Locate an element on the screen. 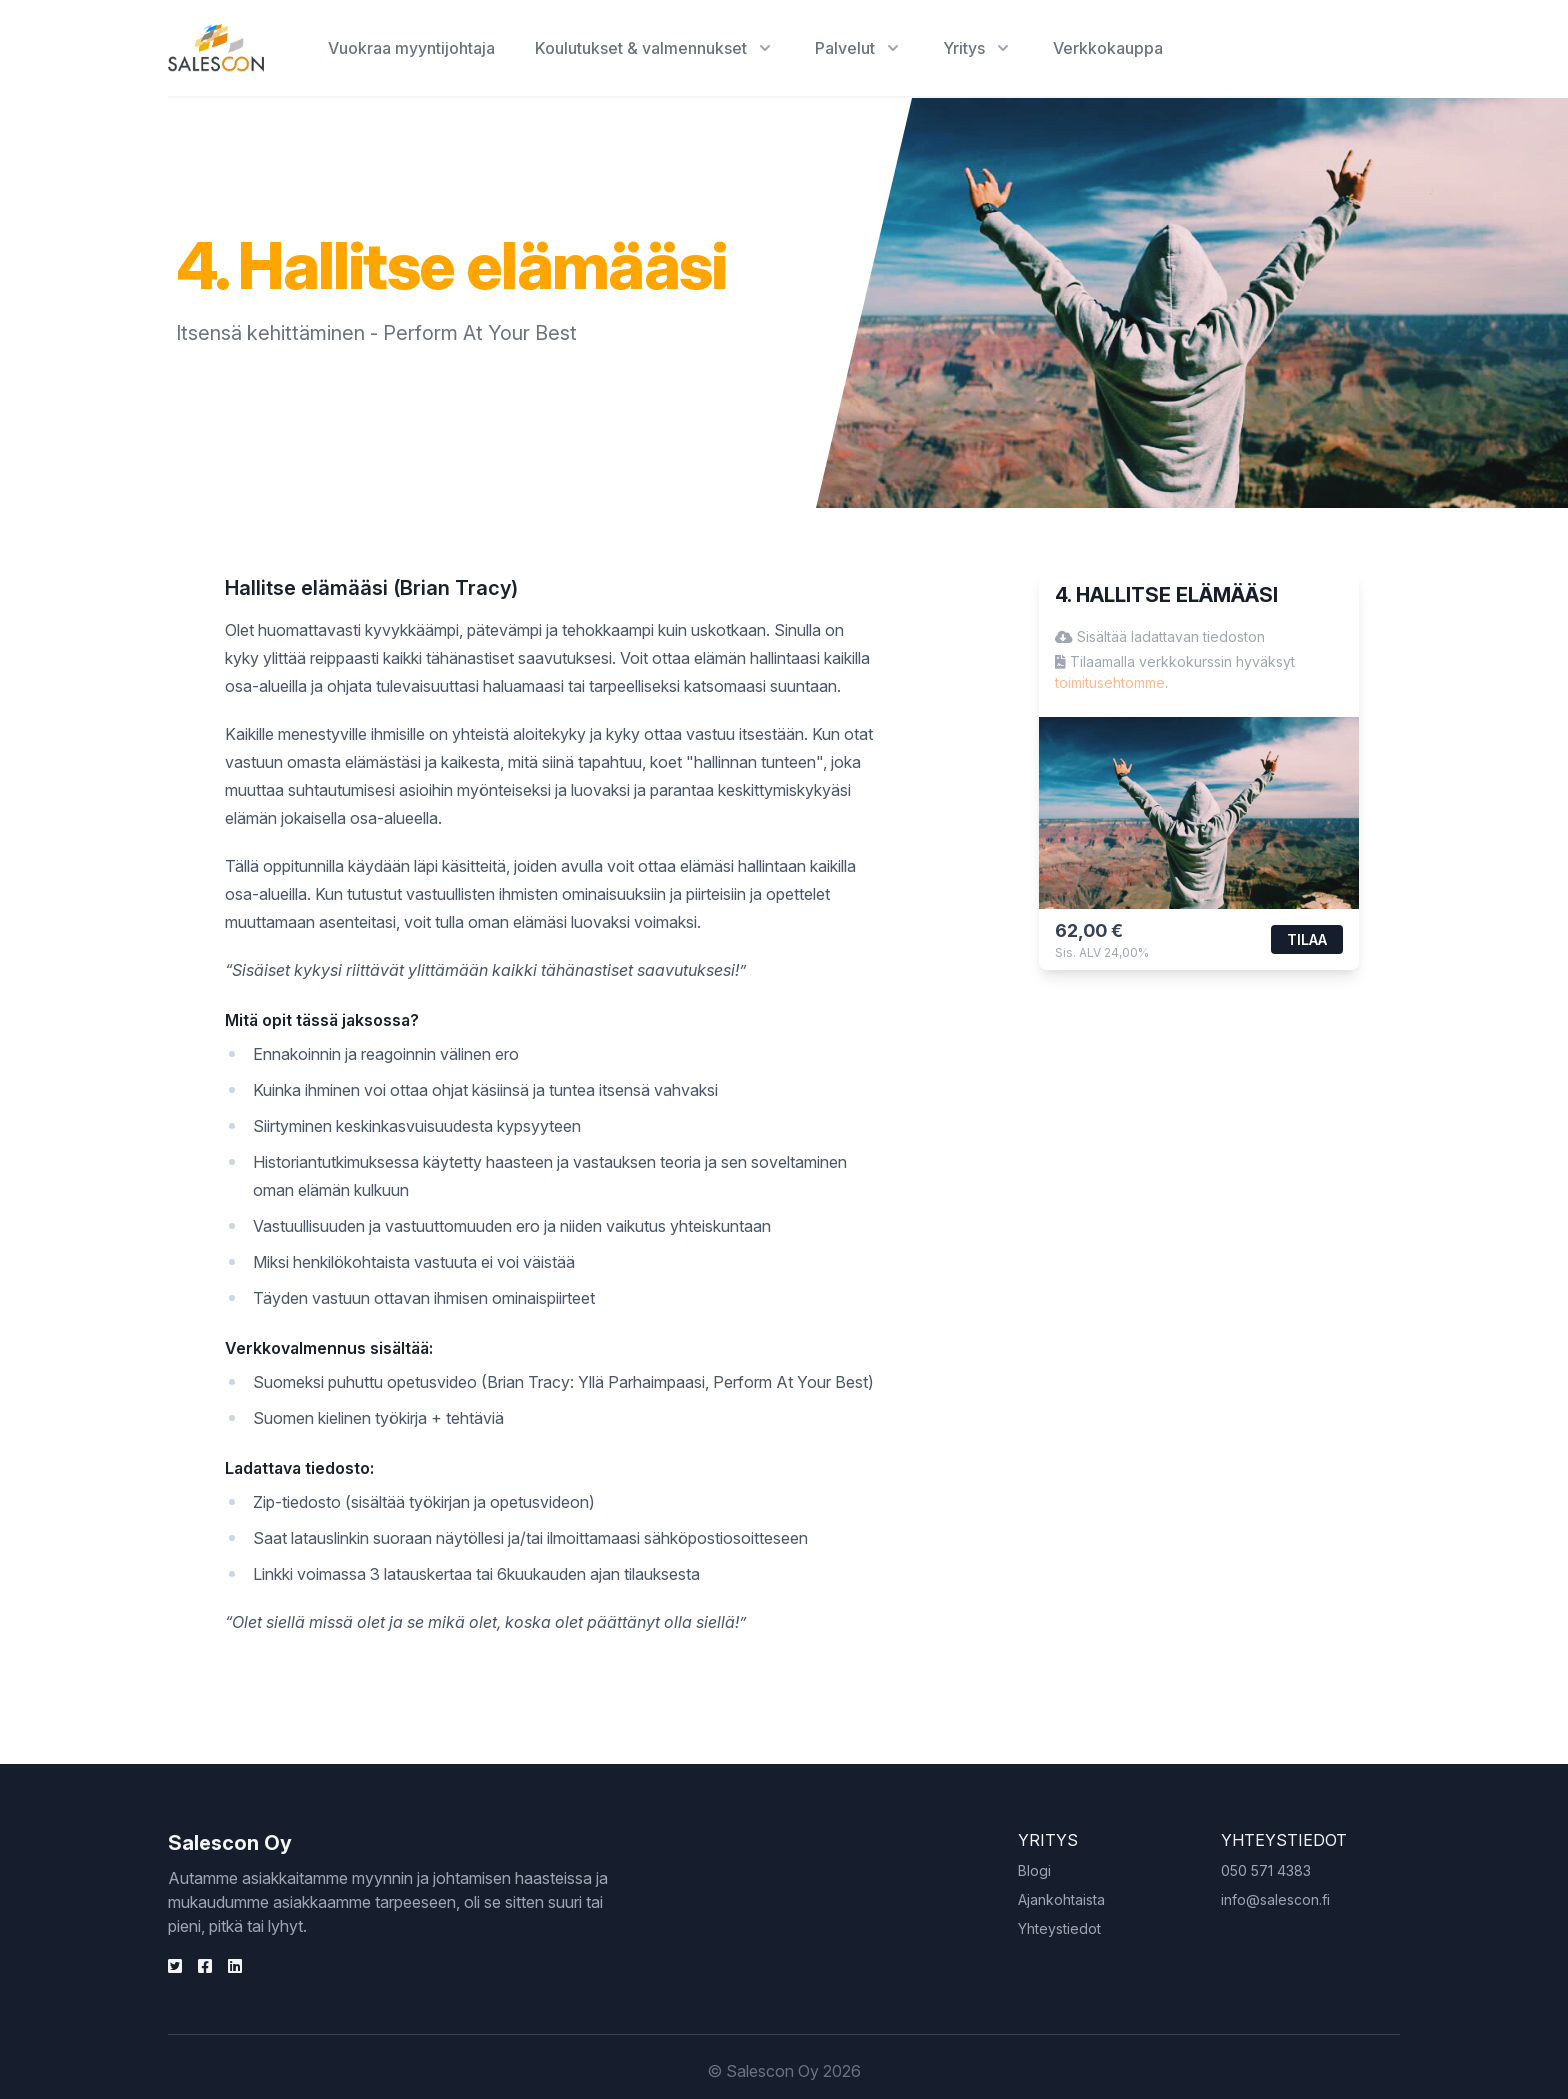 The width and height of the screenshot is (1568, 2099). Verkkokauppa is located at coordinates (1108, 48).